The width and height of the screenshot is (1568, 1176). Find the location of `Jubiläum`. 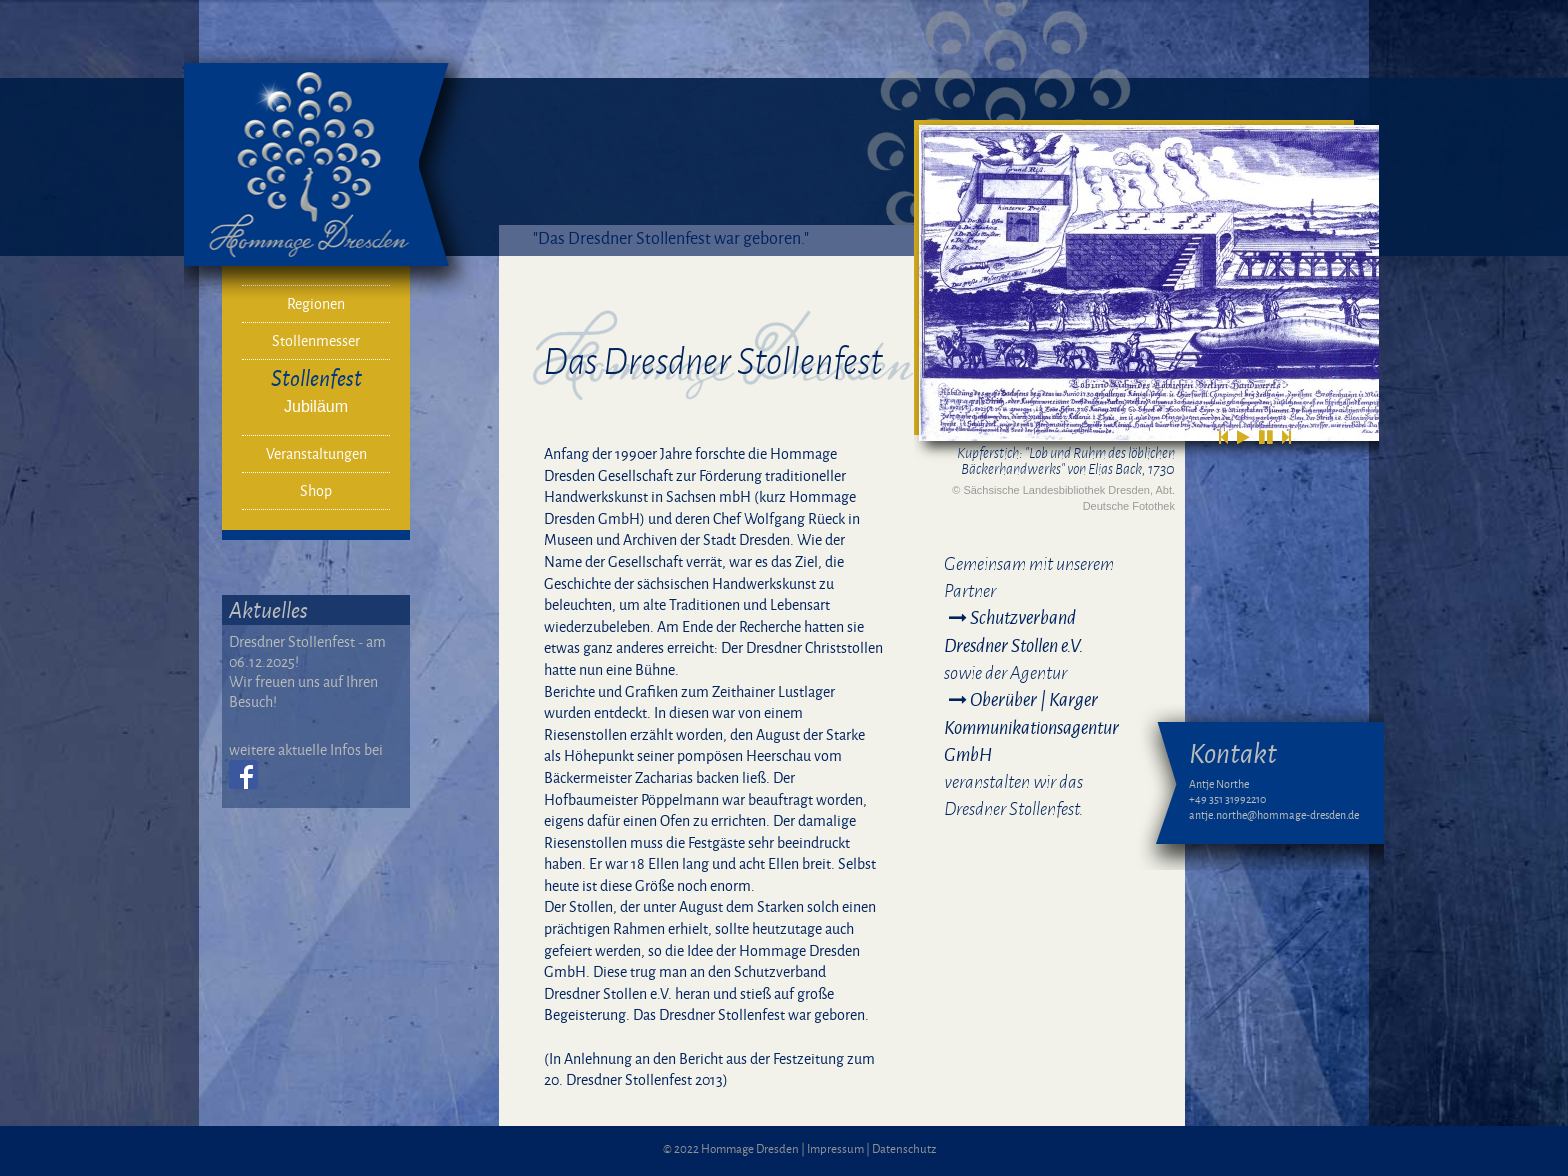

Jubiläum is located at coordinates (316, 406).